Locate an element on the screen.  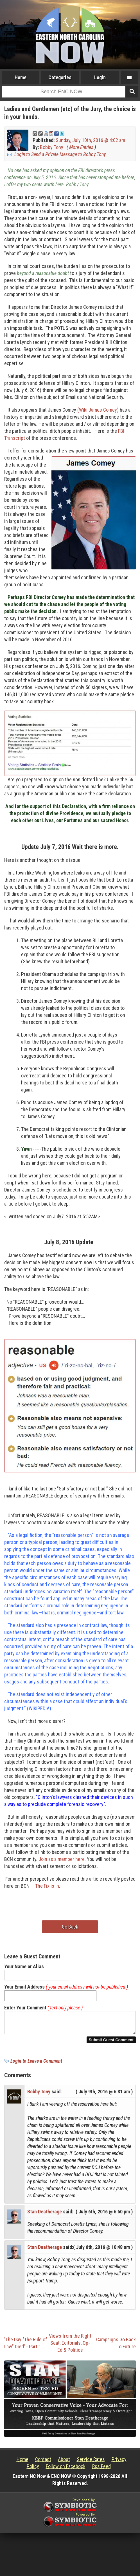
Login to Send a Private Message to Bobby Tony is located at coordinates (60, 154).